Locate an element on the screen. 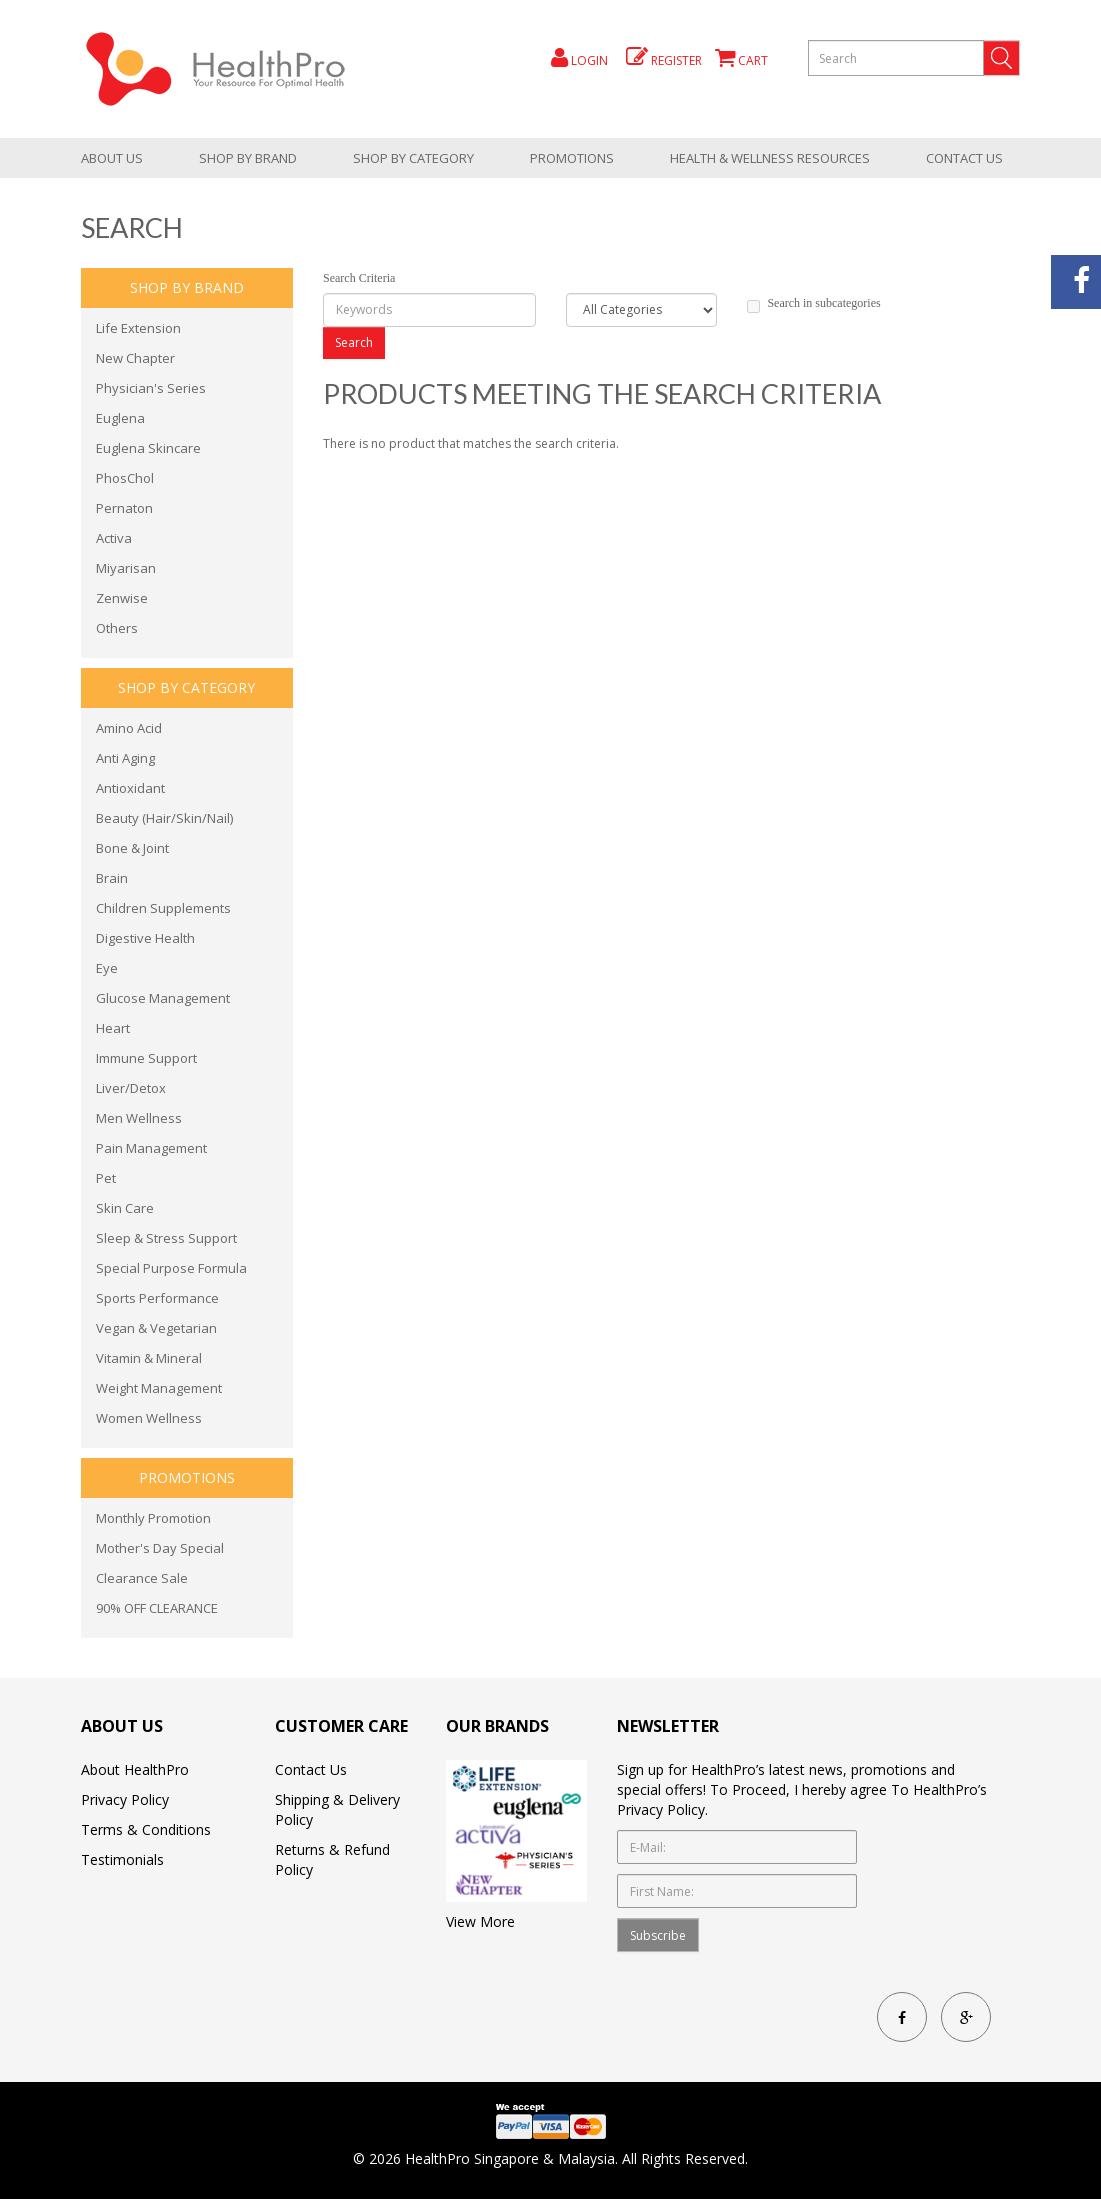 The height and width of the screenshot is (2199, 1101). Life Extension is located at coordinates (138, 328).